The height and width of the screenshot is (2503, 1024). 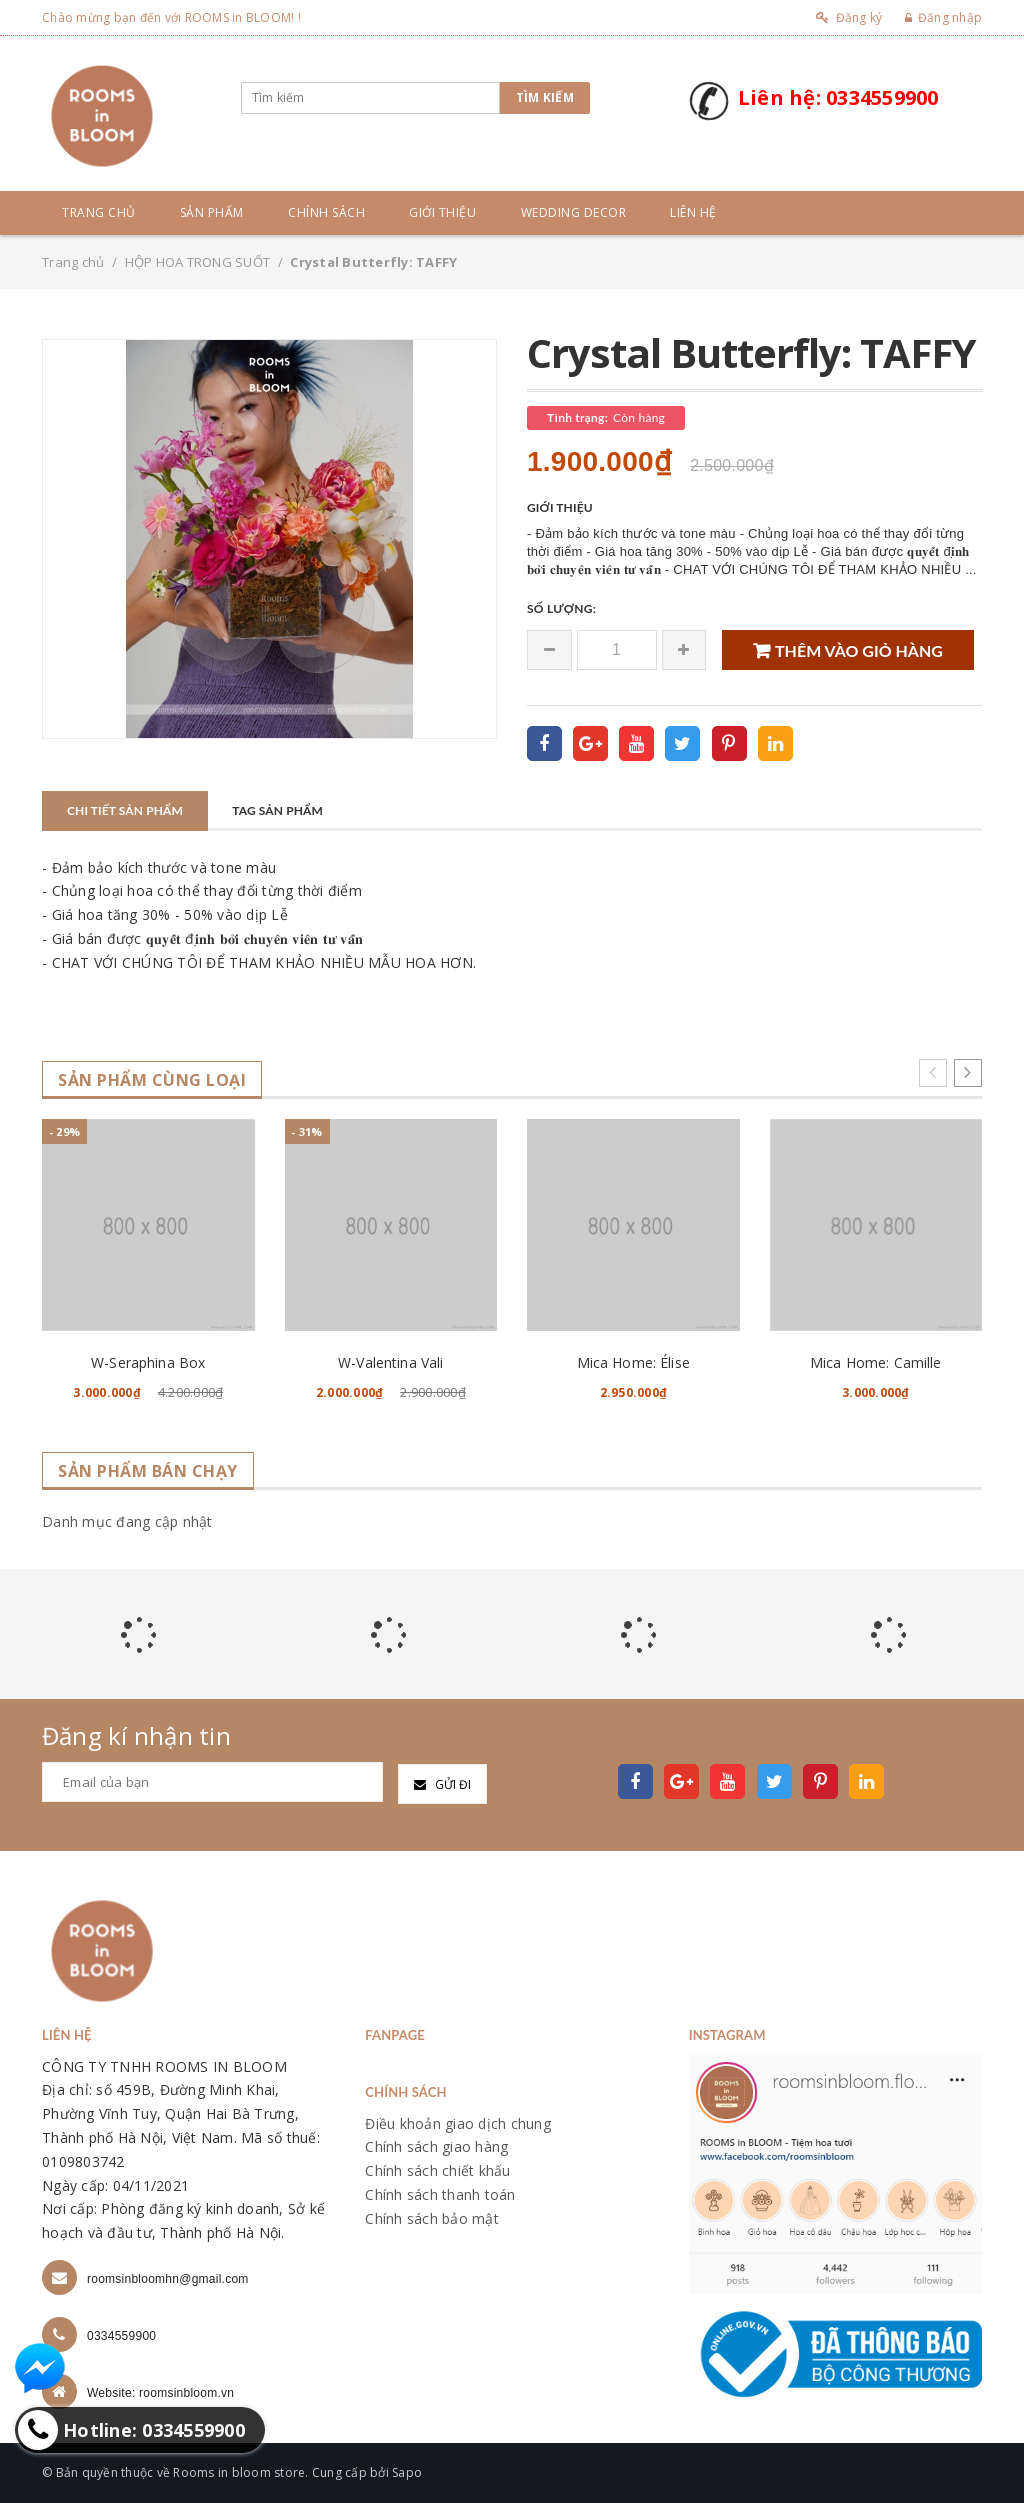 What do you see at coordinates (693, 212) in the screenshot?
I see `Liên hệ` at bounding box center [693, 212].